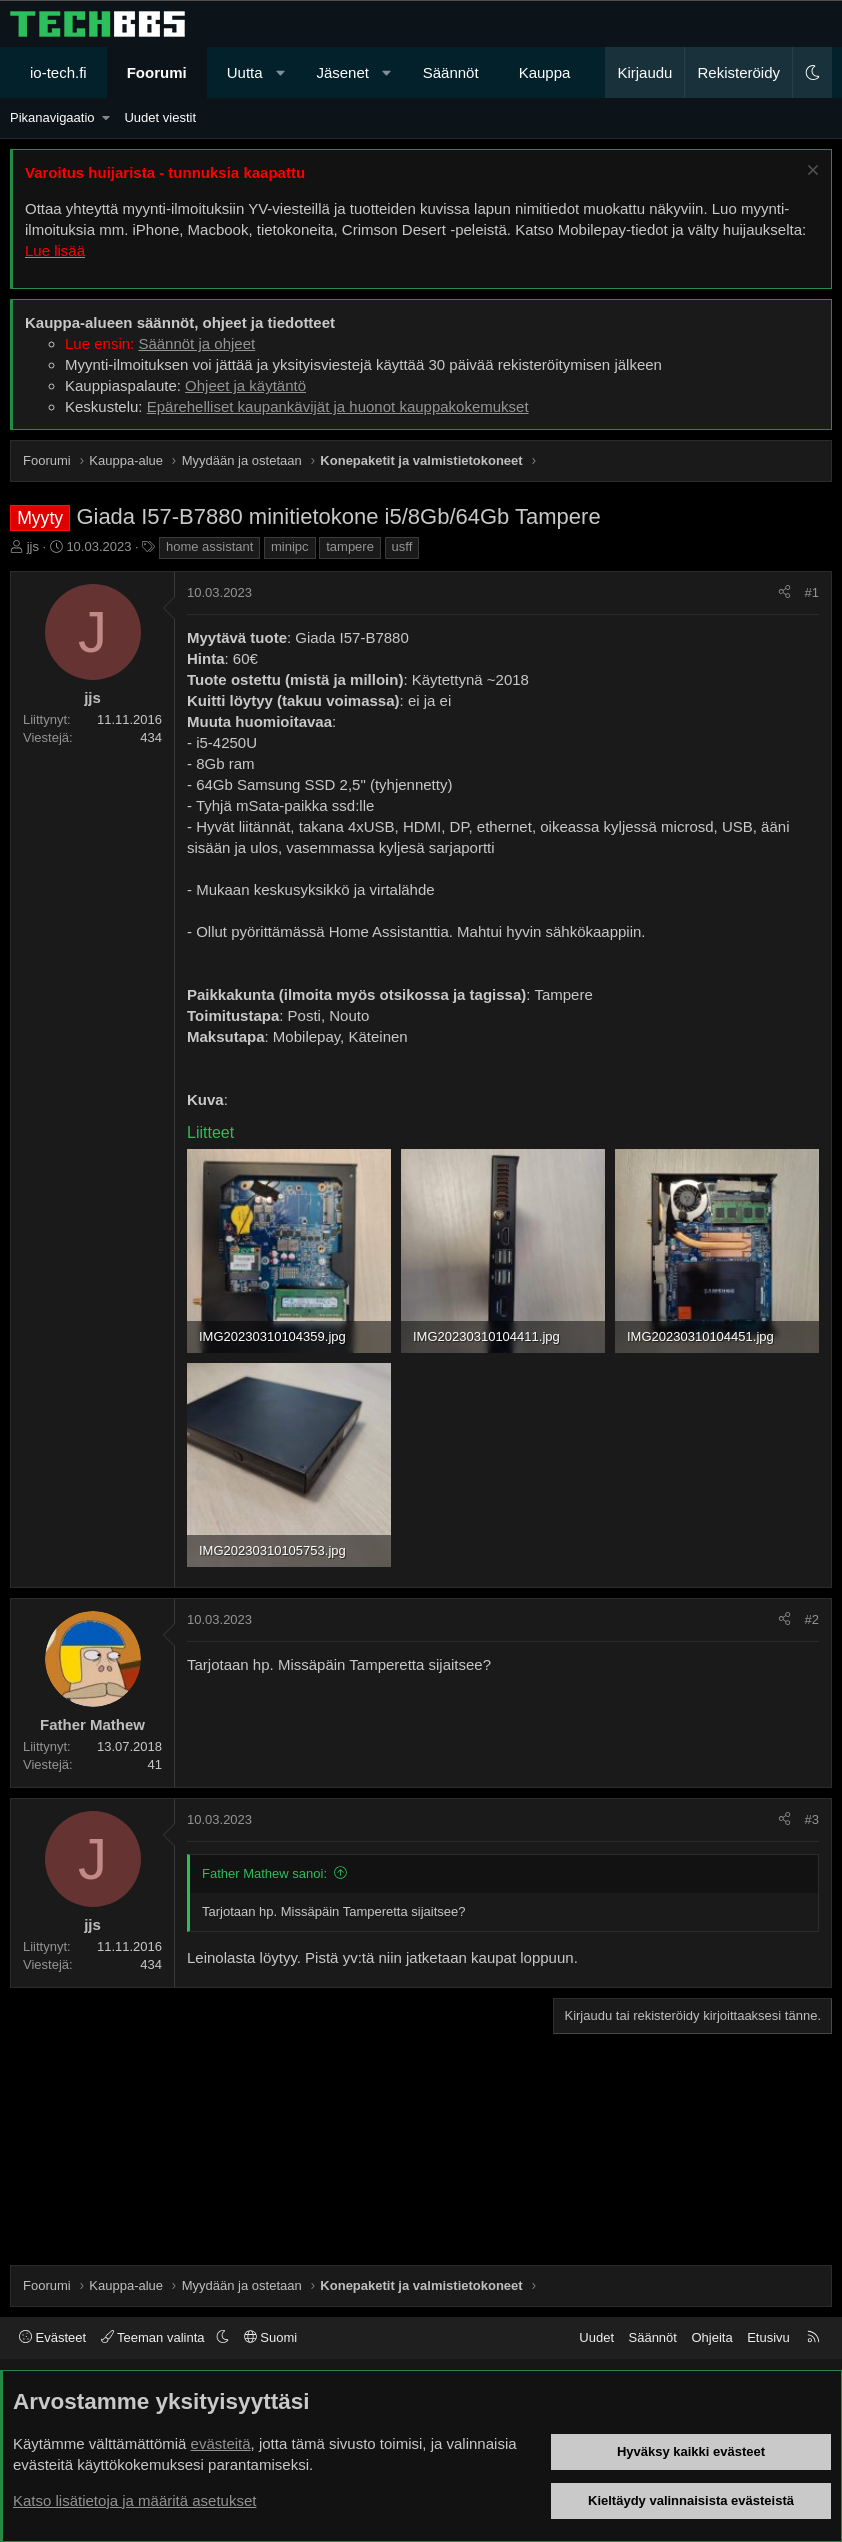 The height and width of the screenshot is (2542, 842). What do you see at coordinates (812, 1819) in the screenshot?
I see `#3` at bounding box center [812, 1819].